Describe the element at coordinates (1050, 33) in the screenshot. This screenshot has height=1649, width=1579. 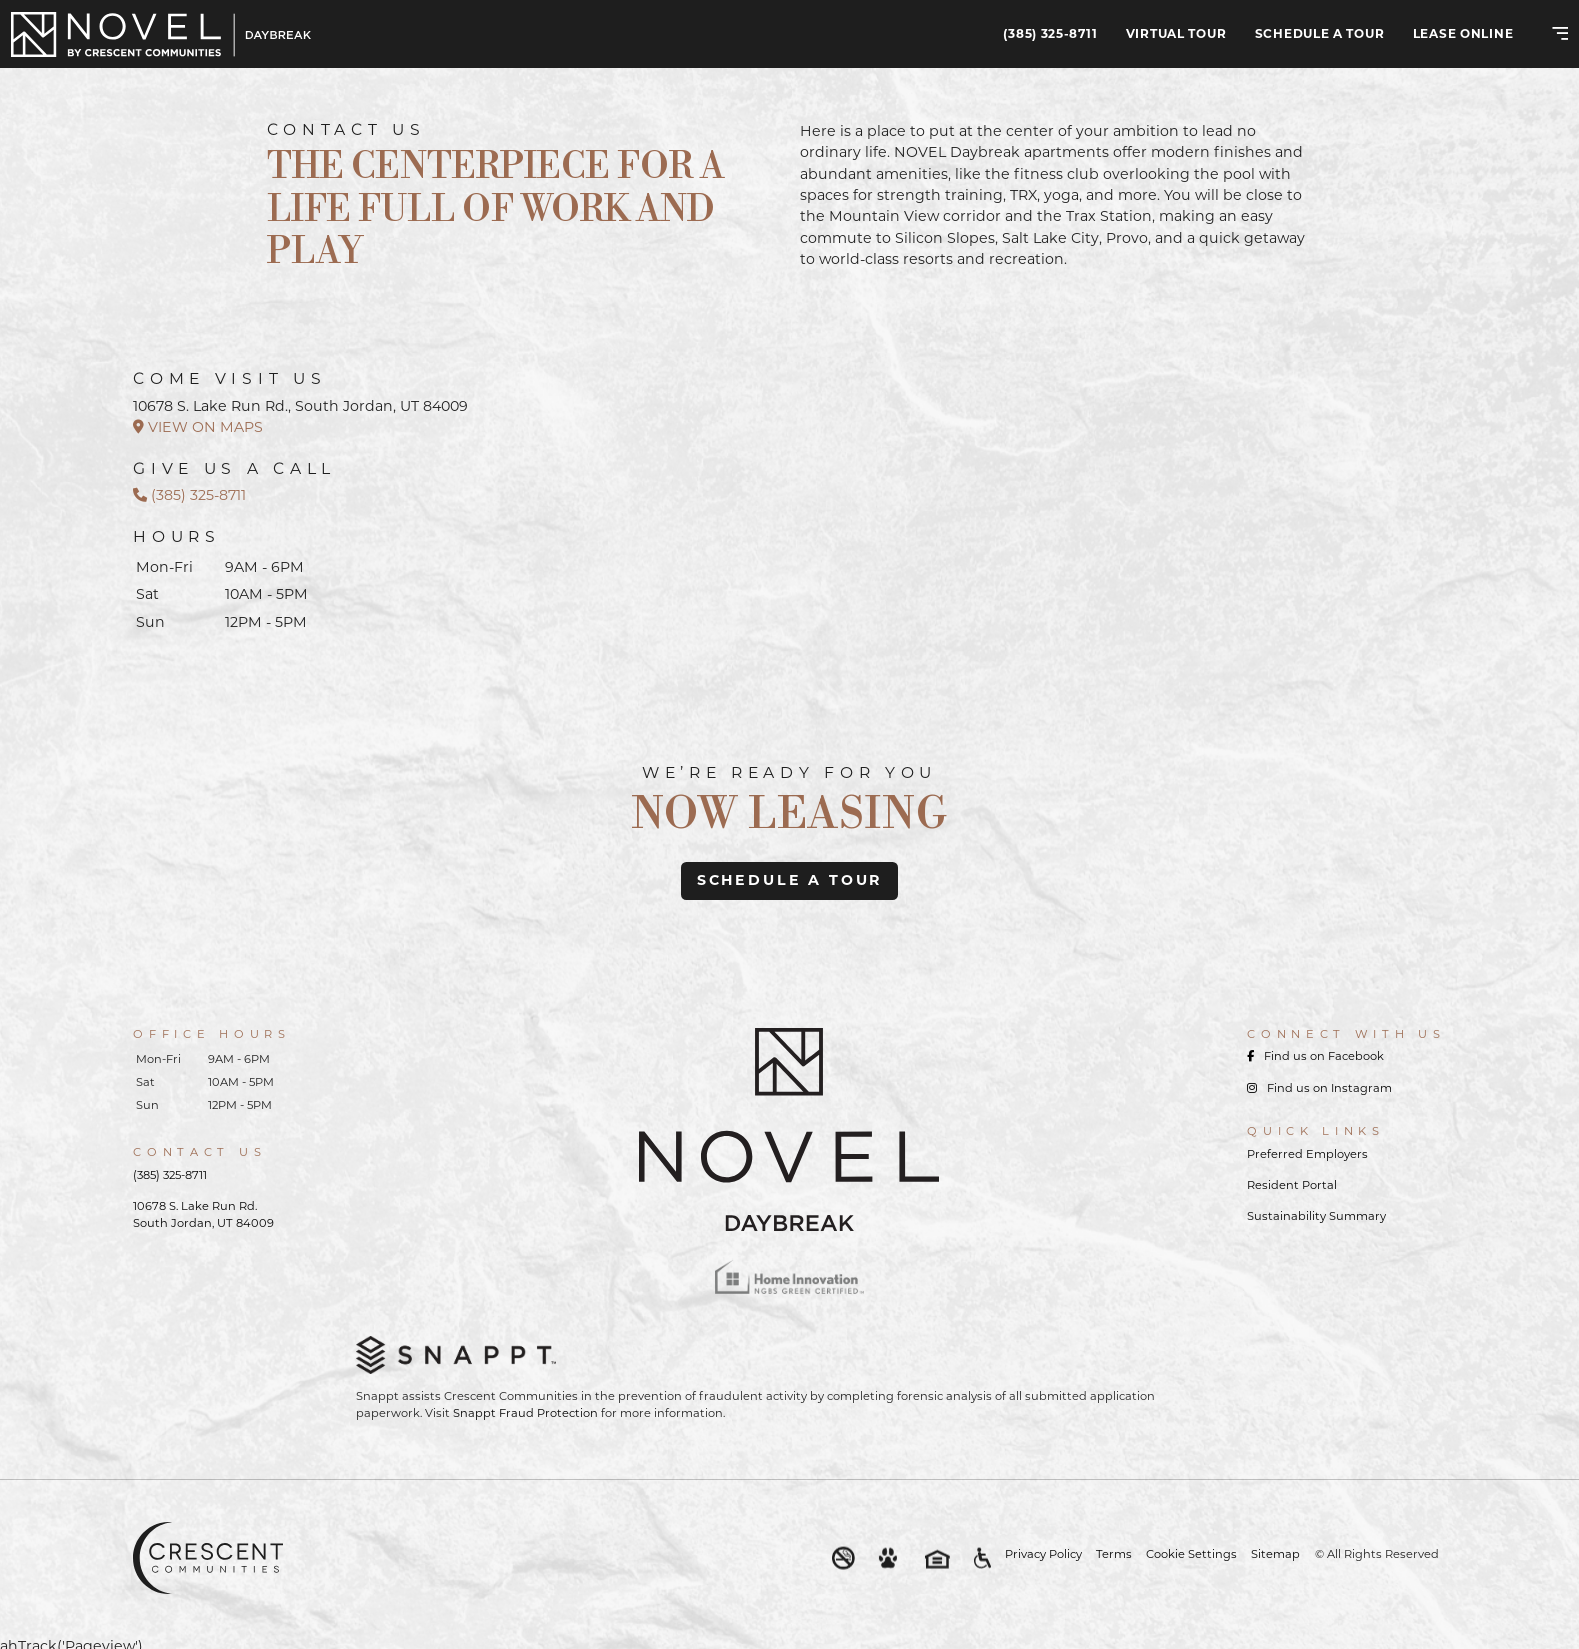
I see `(385) 325-8711` at that location.